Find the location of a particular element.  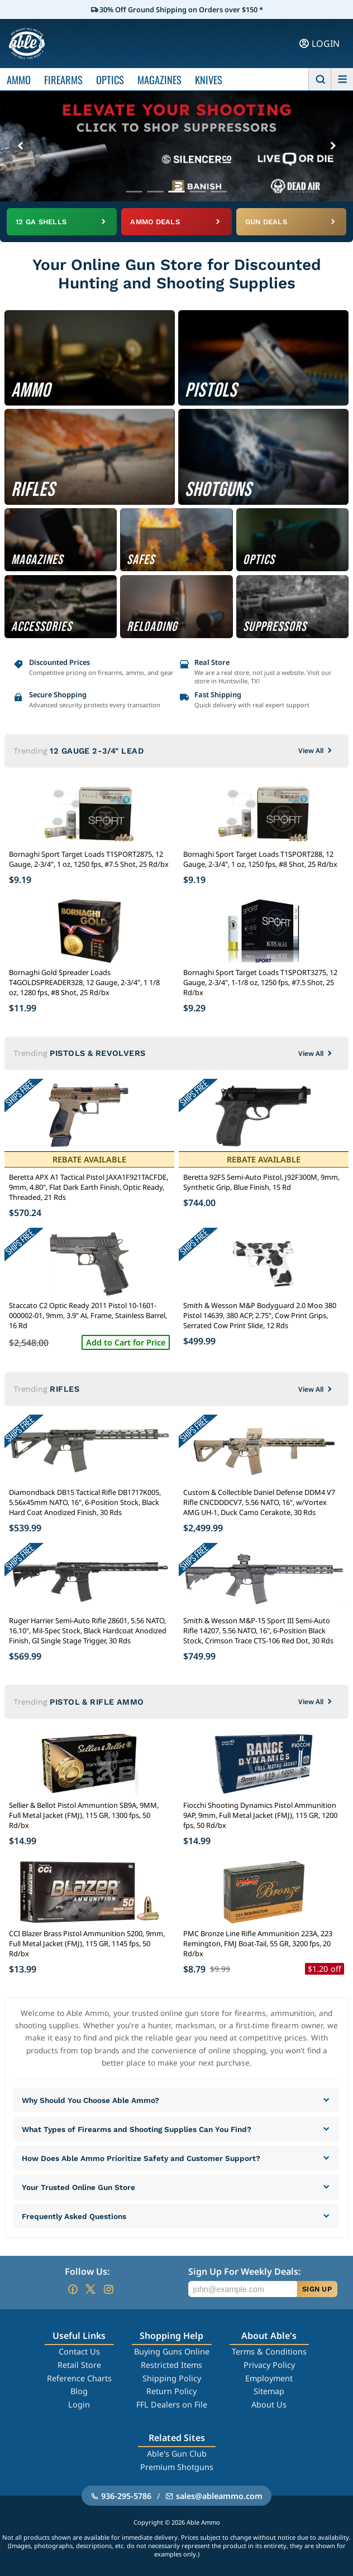

[Next banner] is located at coordinates (333, 146).